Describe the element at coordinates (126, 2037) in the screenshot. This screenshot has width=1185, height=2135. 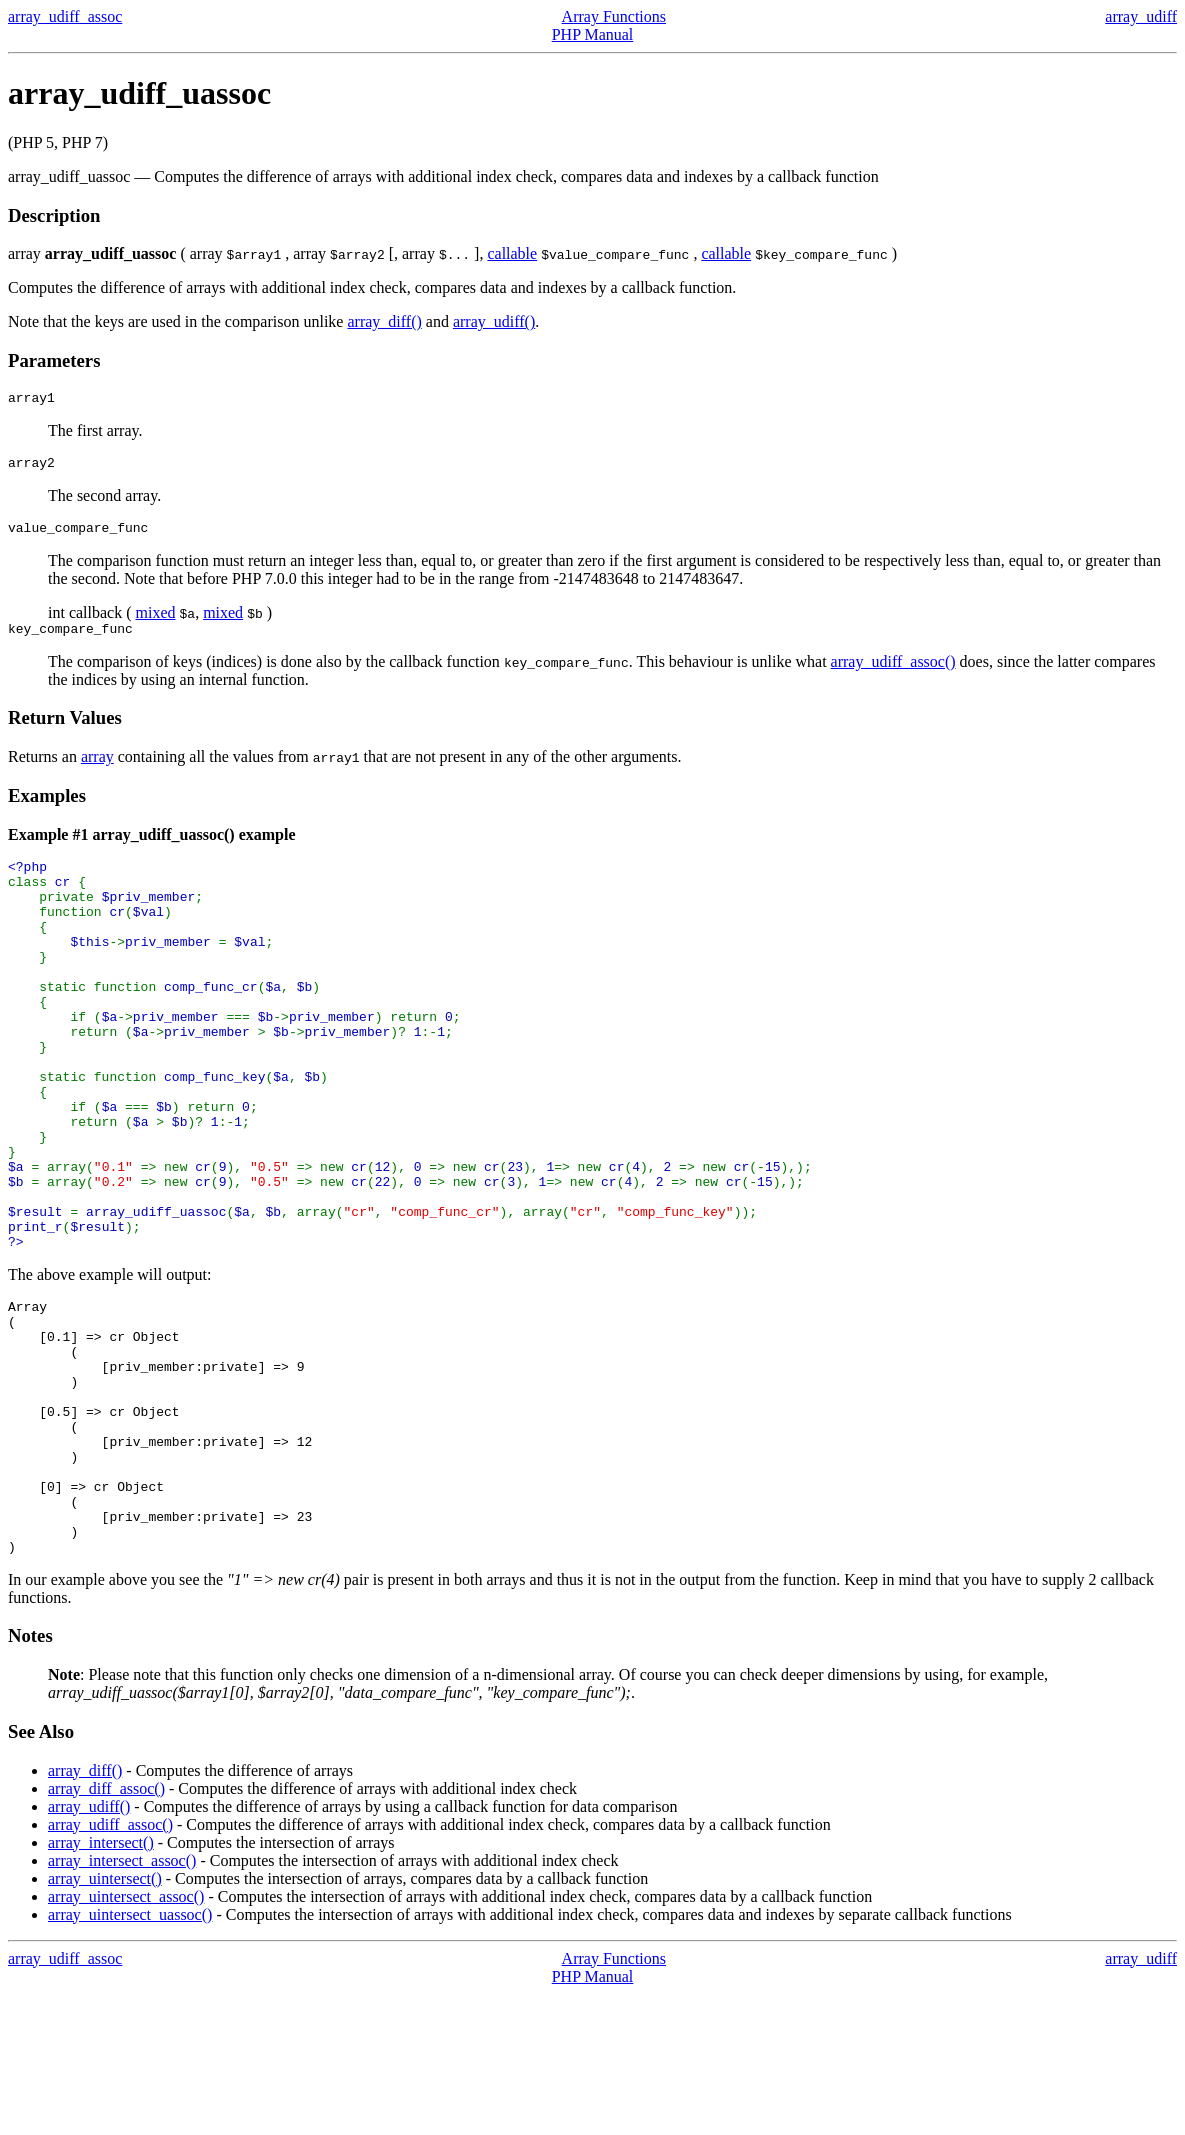
I see `array_uintersect_assoc()` at that location.